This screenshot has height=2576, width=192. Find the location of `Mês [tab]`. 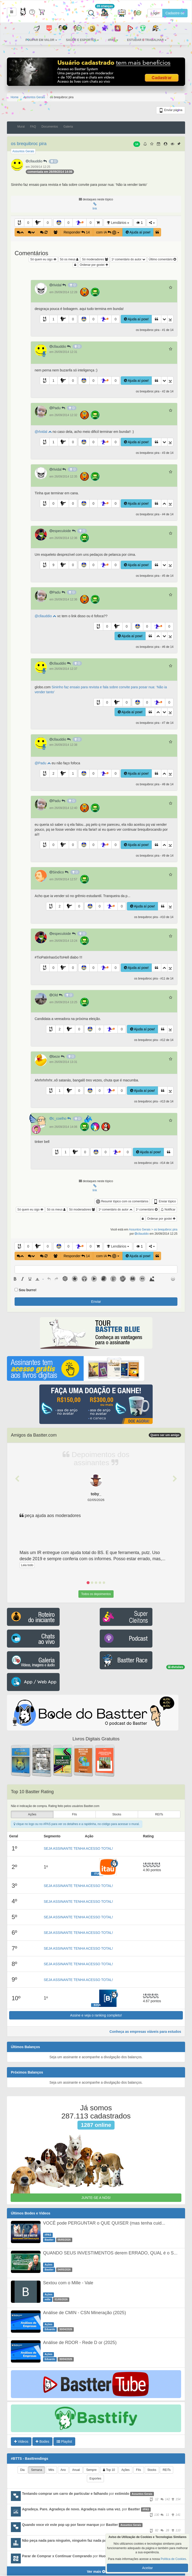

Mês [tab] is located at coordinates (51, 2415).